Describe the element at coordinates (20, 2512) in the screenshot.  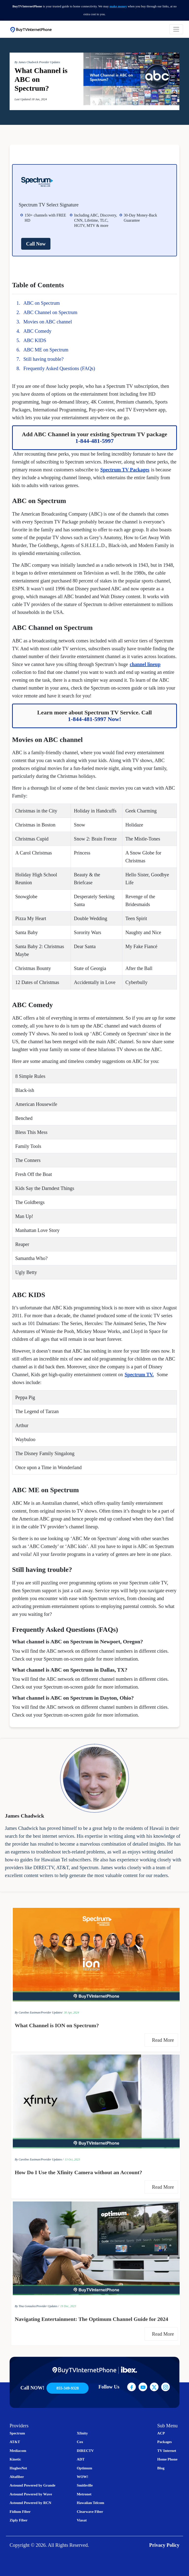
I see `Fidium Fiber` at that location.